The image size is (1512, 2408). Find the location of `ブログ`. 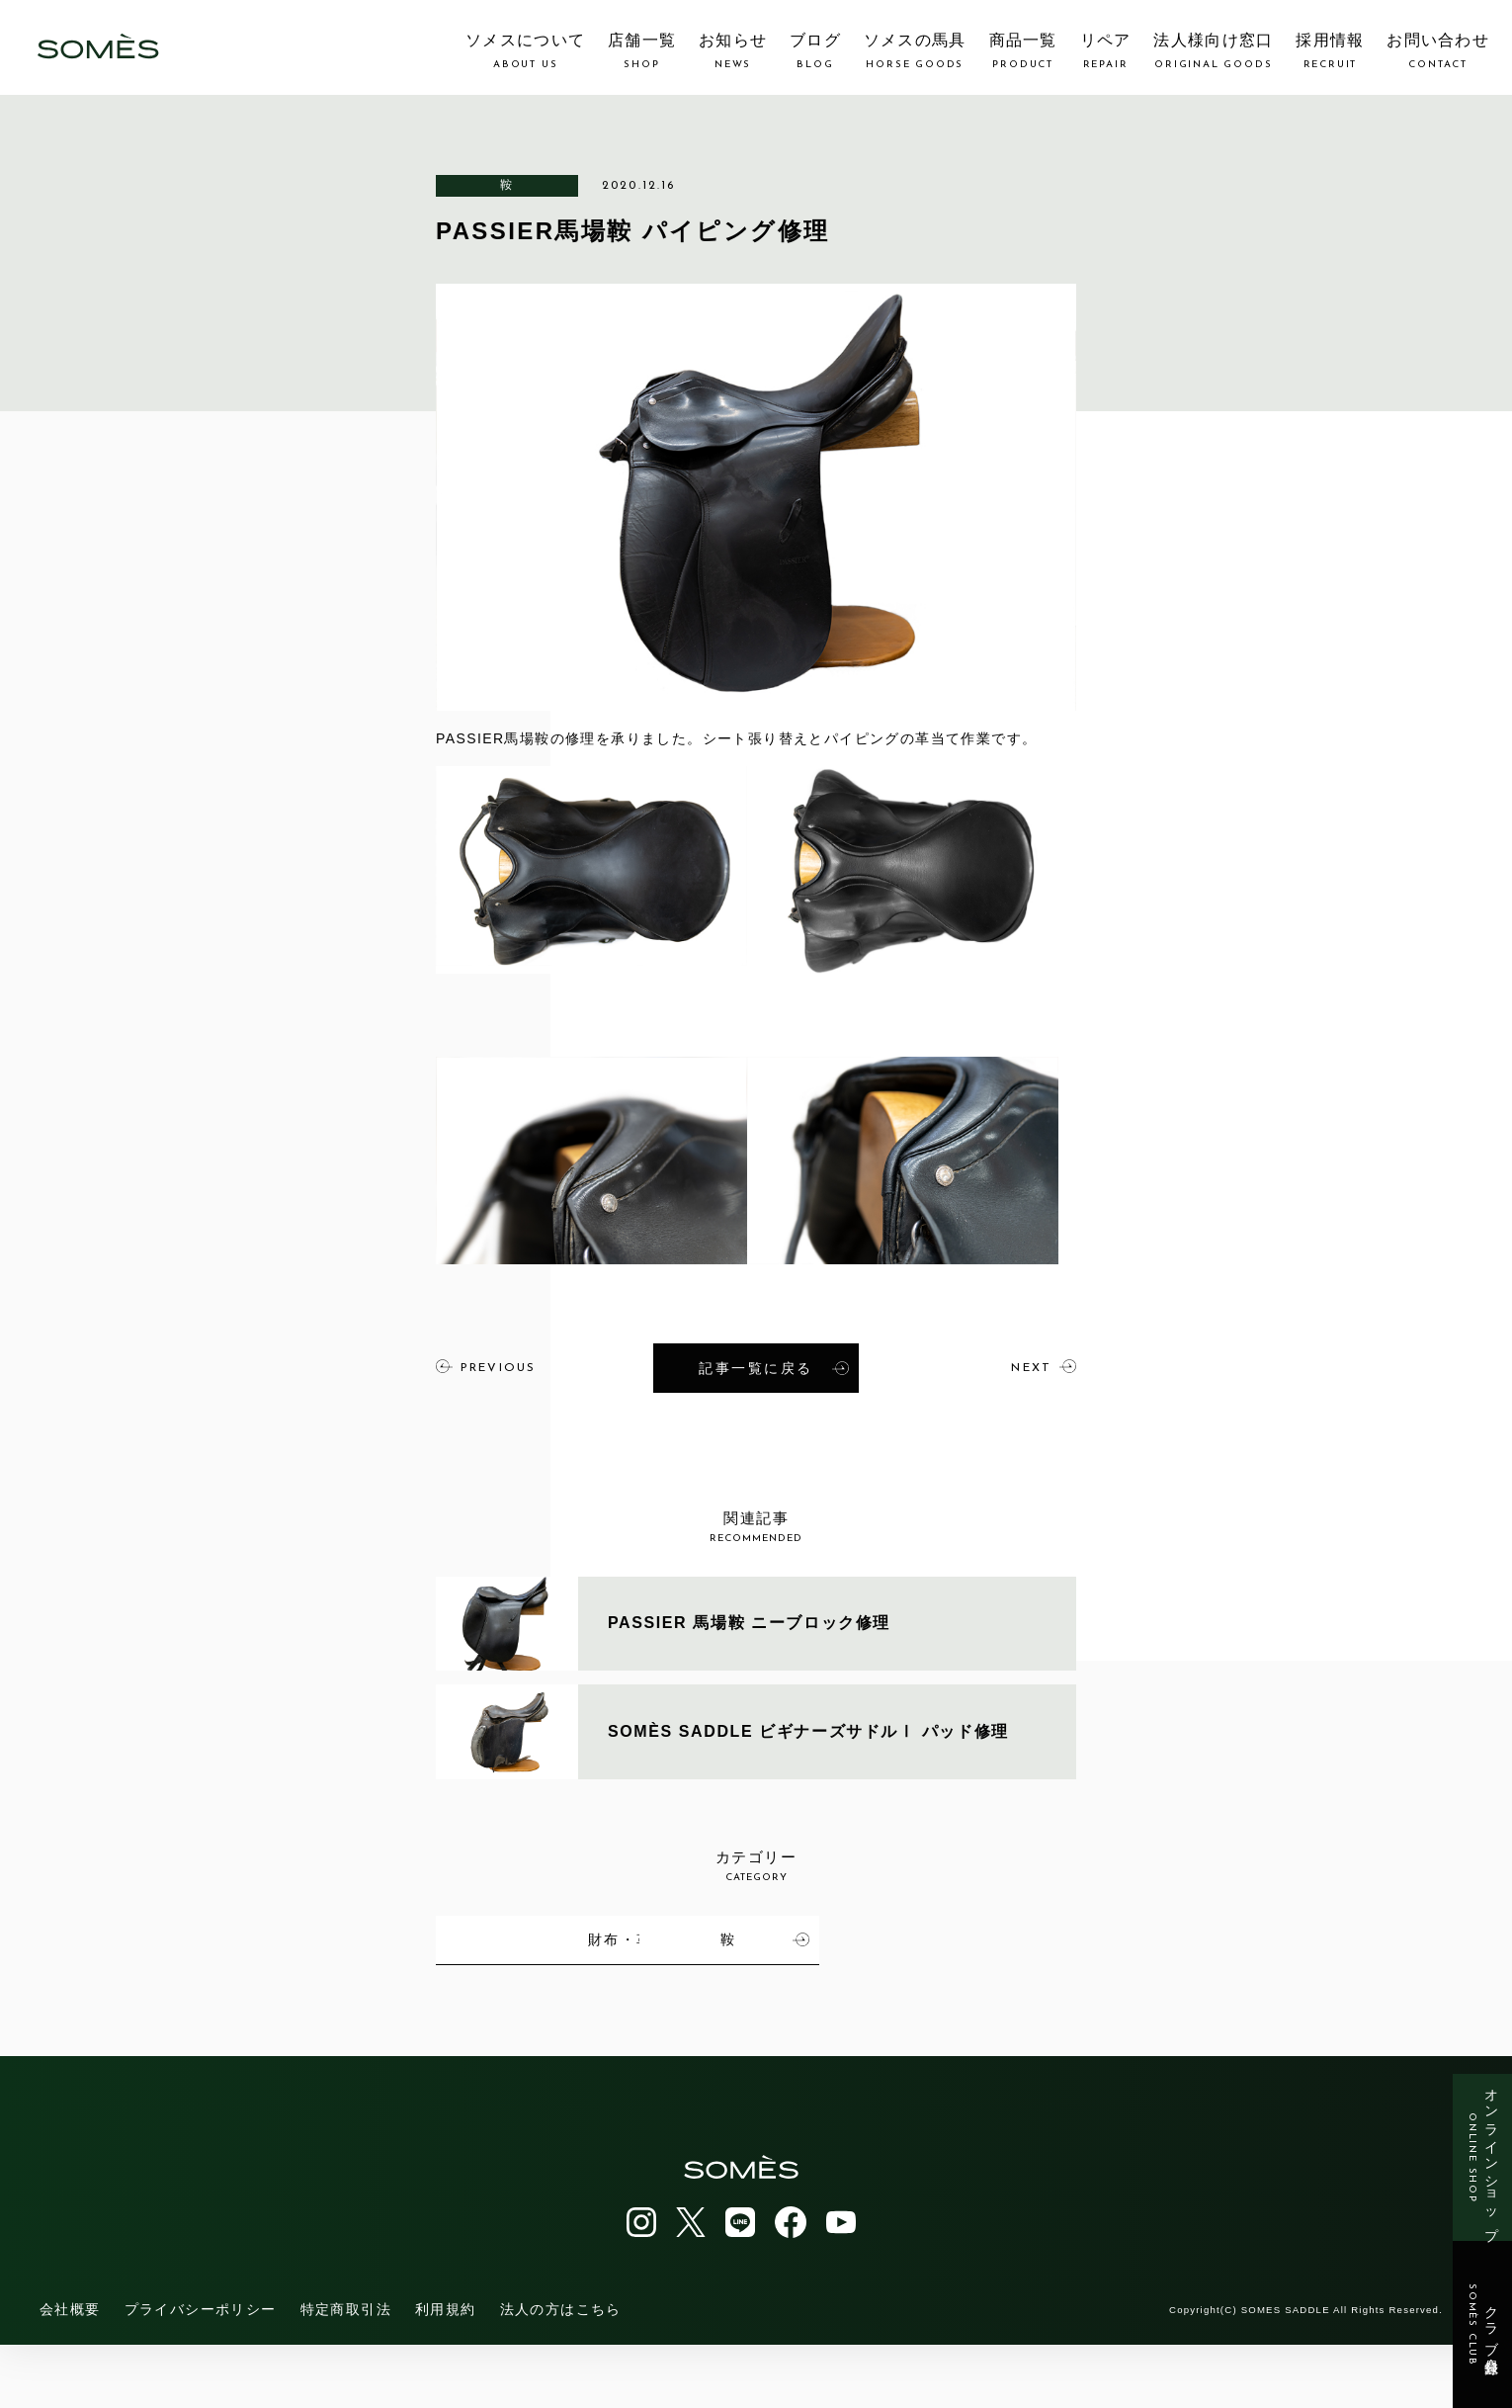

ブログ is located at coordinates (815, 51).